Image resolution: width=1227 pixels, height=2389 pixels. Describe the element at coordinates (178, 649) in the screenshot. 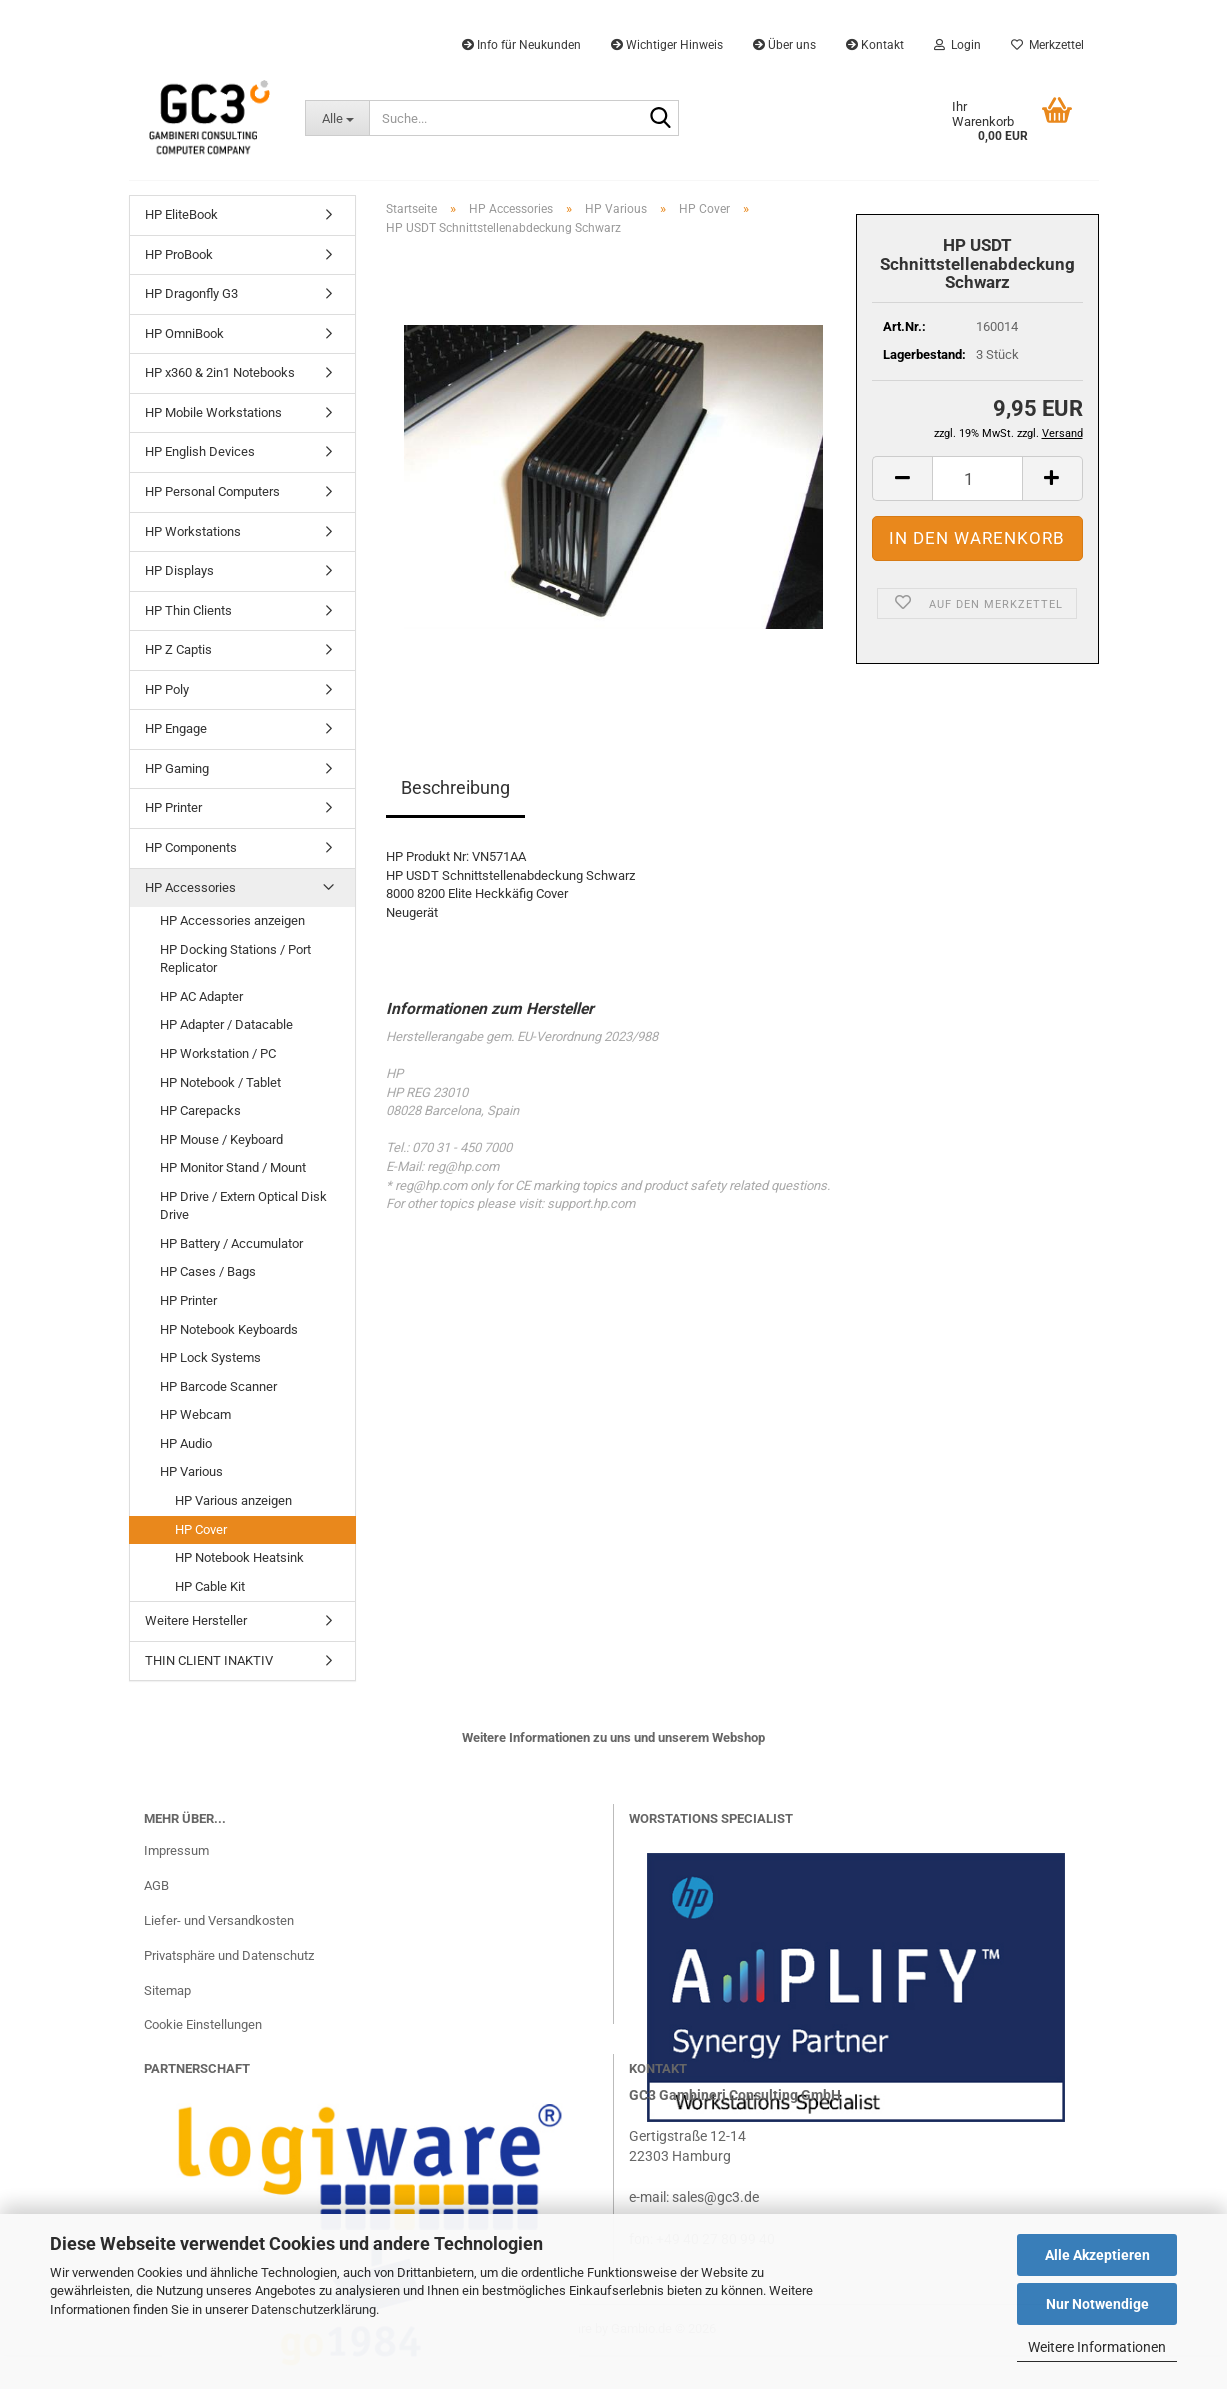

I see `HP Z Captis` at that location.